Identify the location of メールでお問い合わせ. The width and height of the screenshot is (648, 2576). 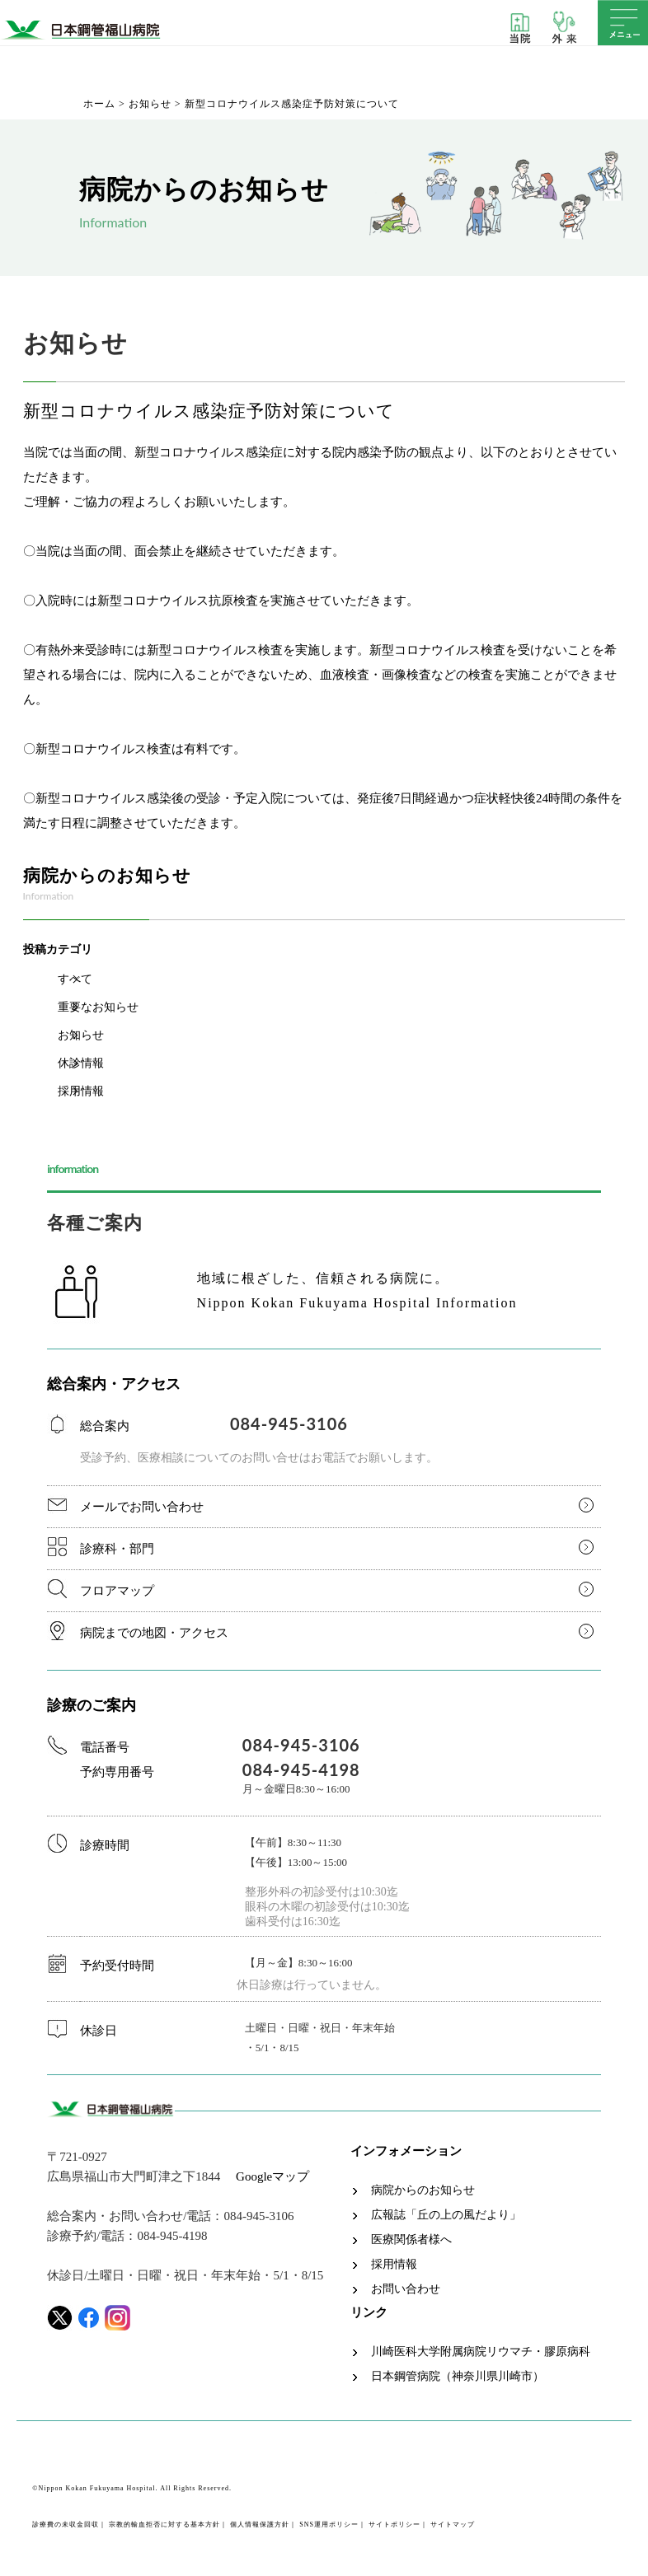
(142, 1506).